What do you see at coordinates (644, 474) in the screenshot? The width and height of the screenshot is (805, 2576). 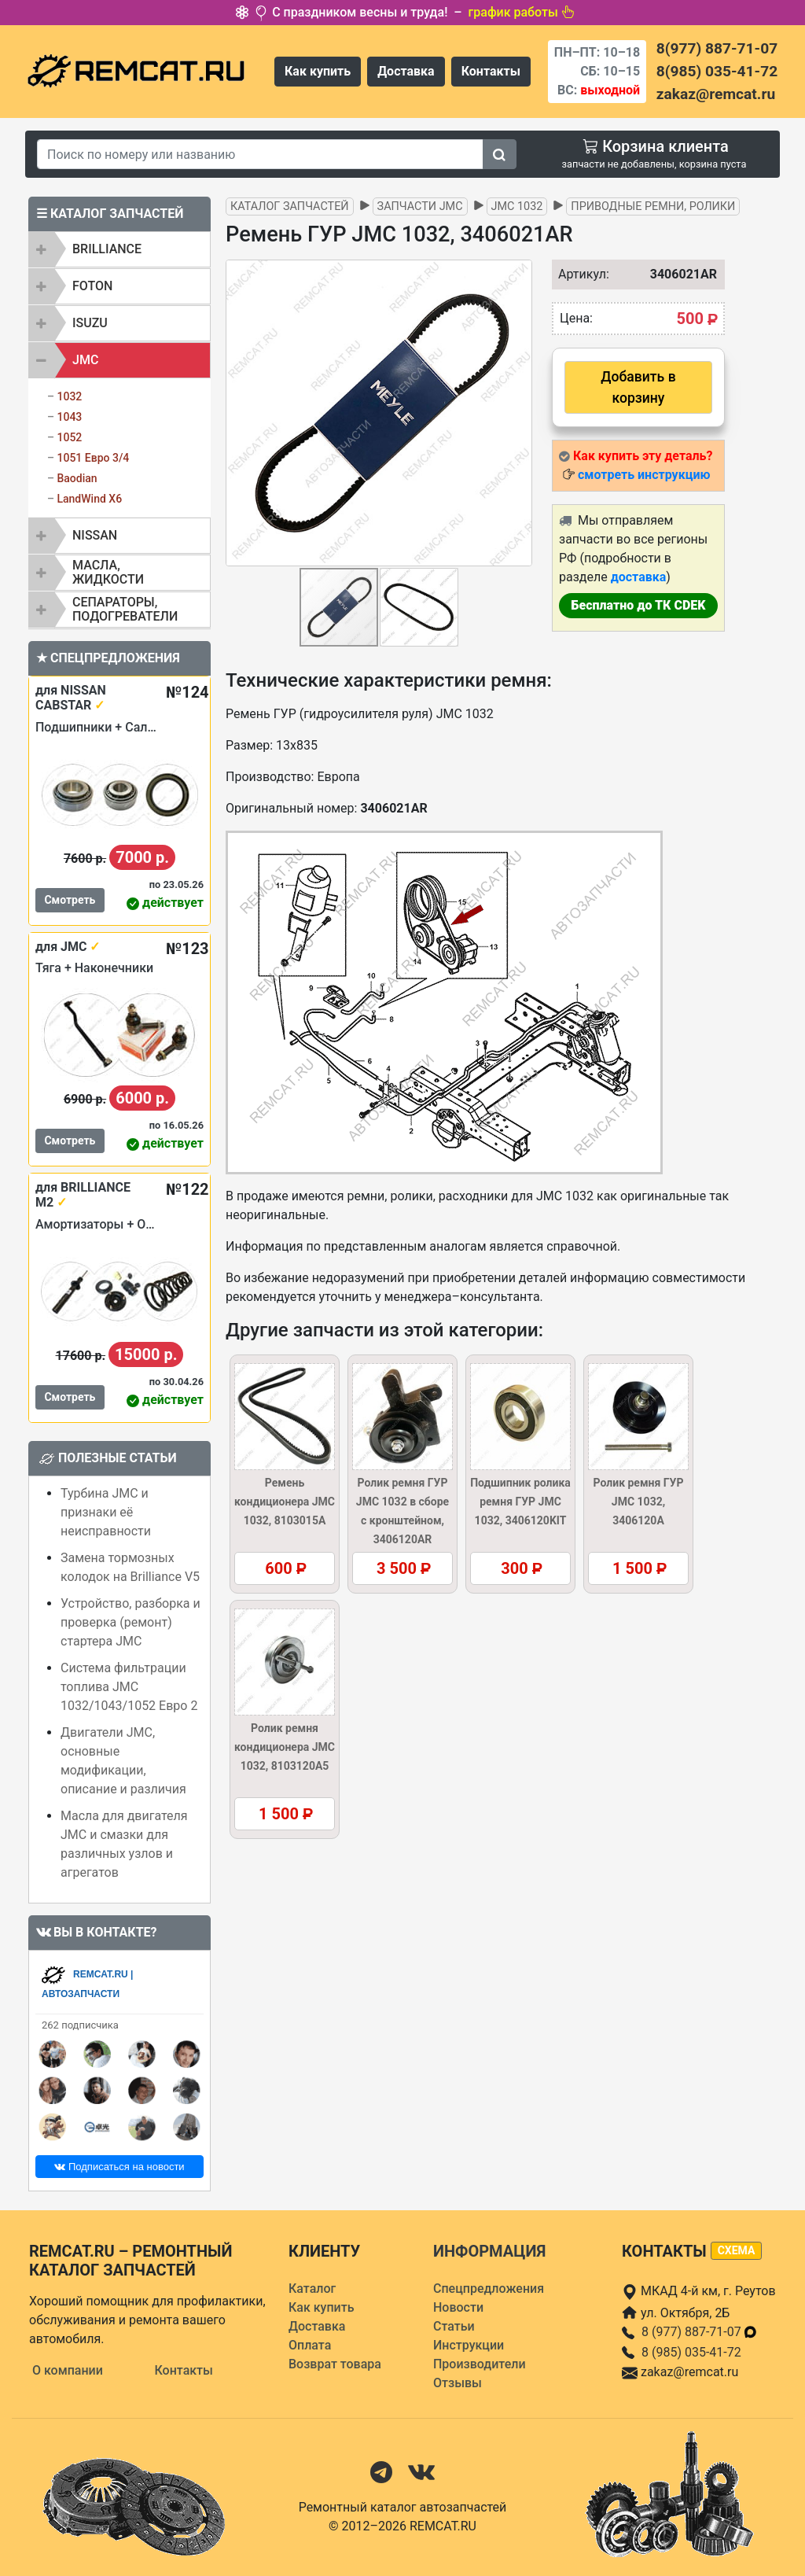 I see `смотреть инструкцию` at bounding box center [644, 474].